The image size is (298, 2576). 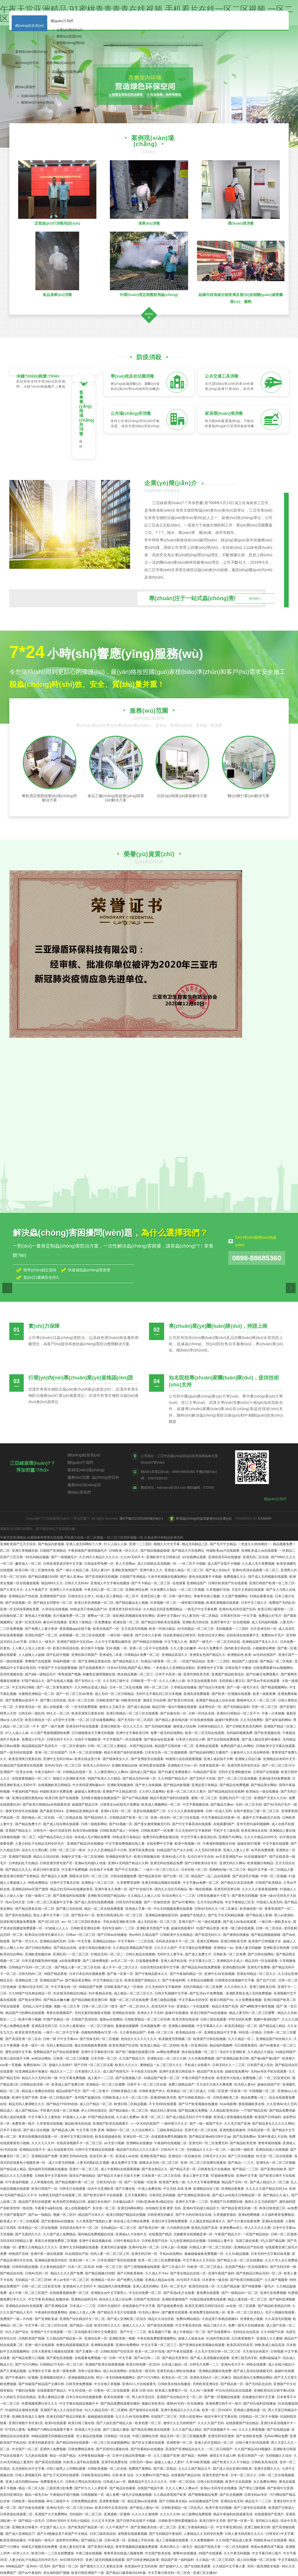 I want to click on 亚洲精品影视亚州色区, so click(x=51, y=2260).